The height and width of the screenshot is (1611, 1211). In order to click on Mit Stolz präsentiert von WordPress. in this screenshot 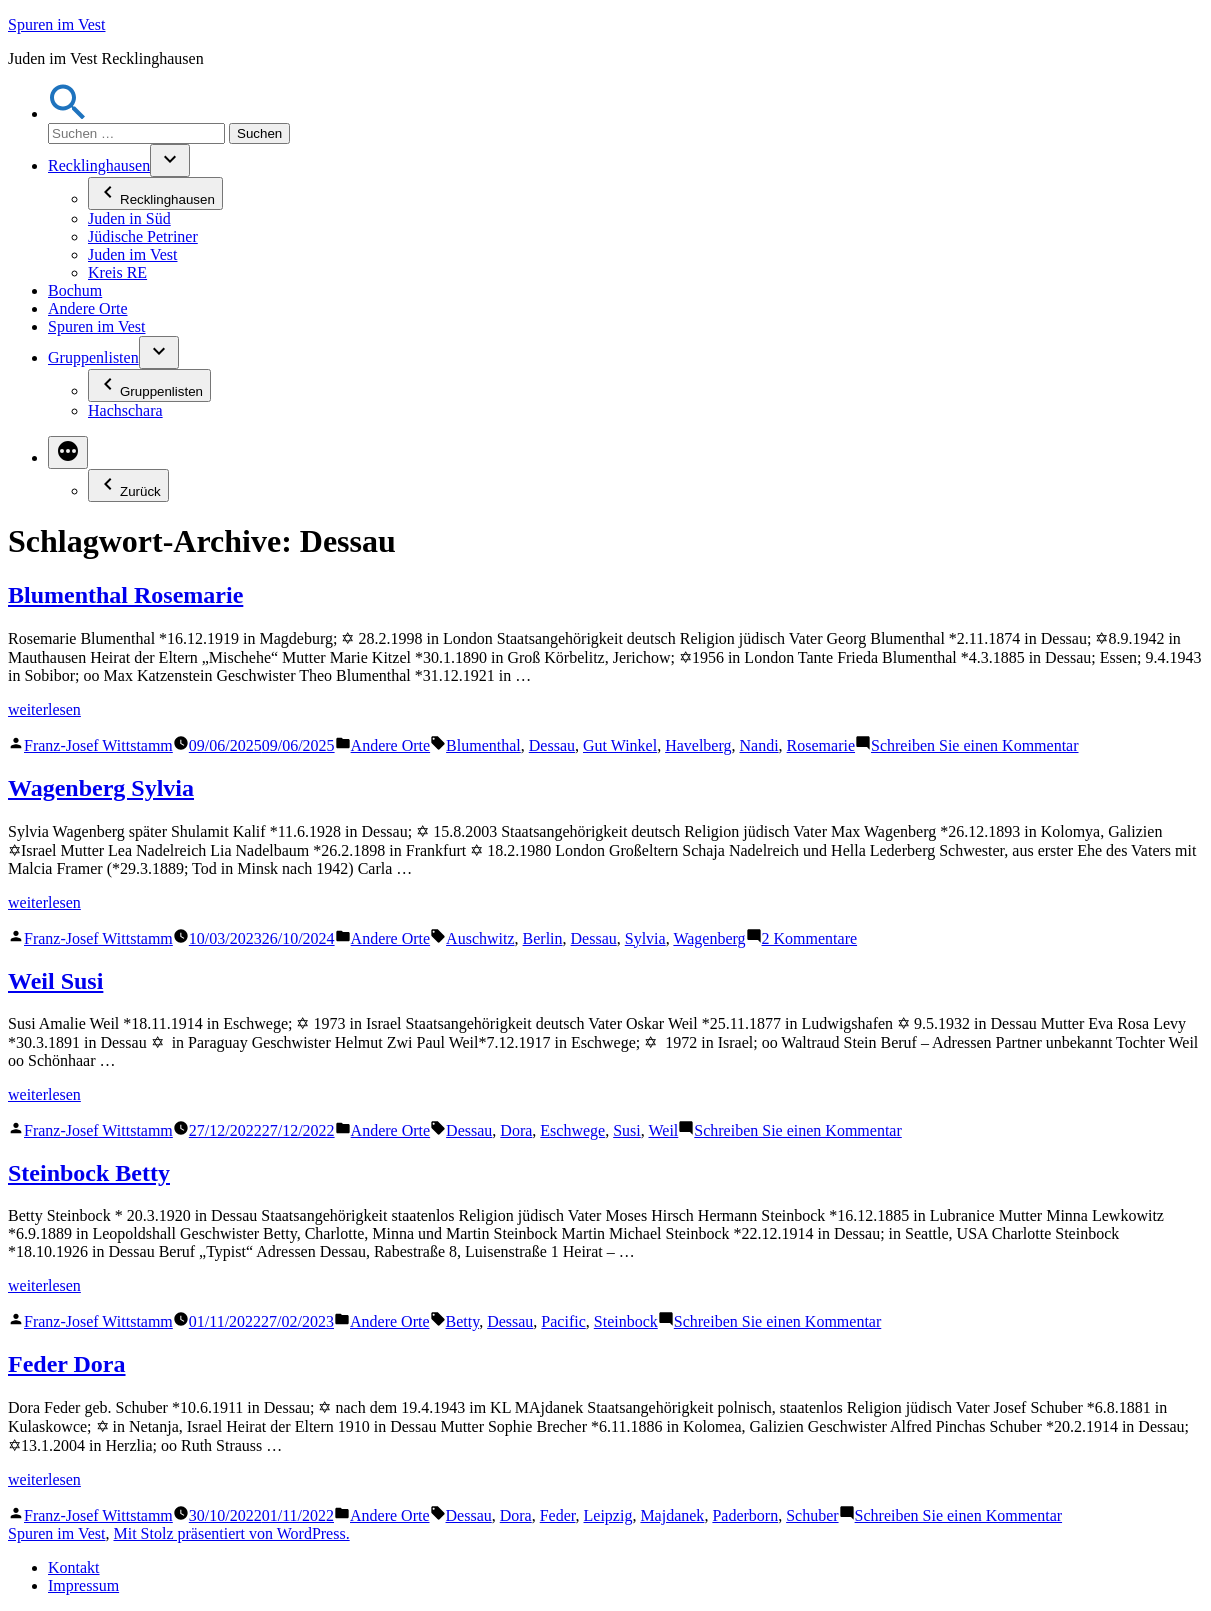, I will do `click(231, 1533)`.